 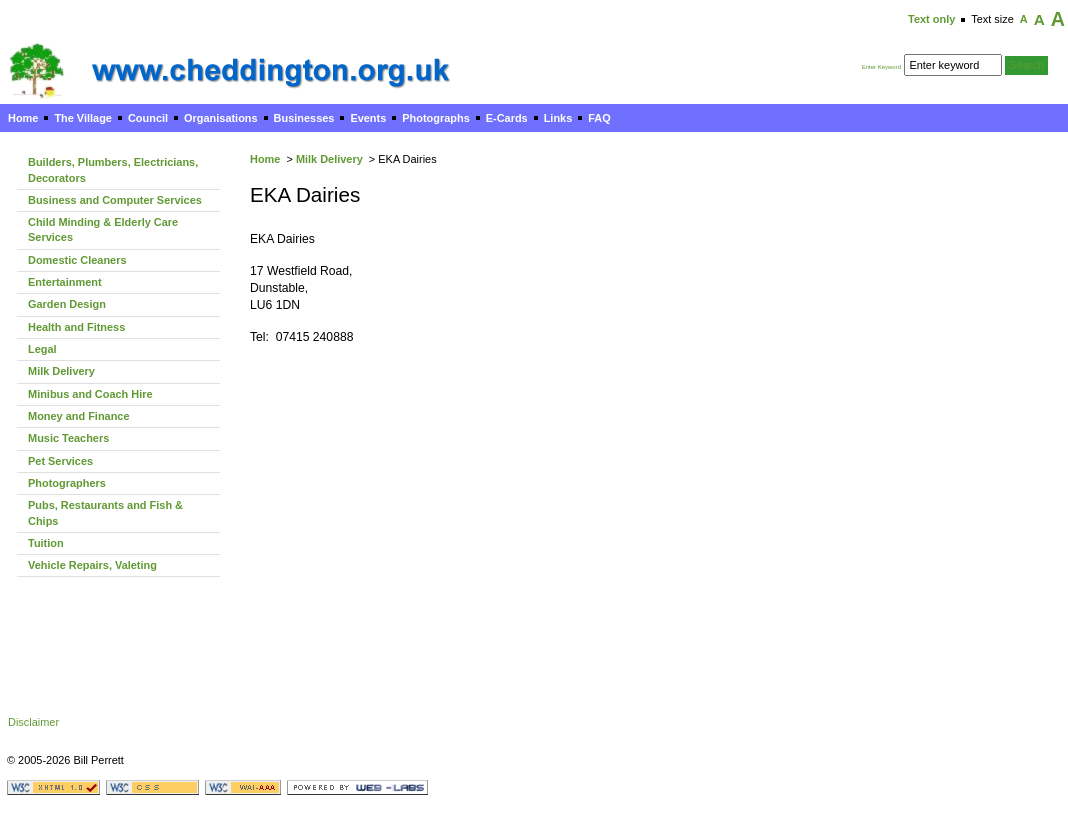 What do you see at coordinates (23, 118) in the screenshot?
I see `Home` at bounding box center [23, 118].